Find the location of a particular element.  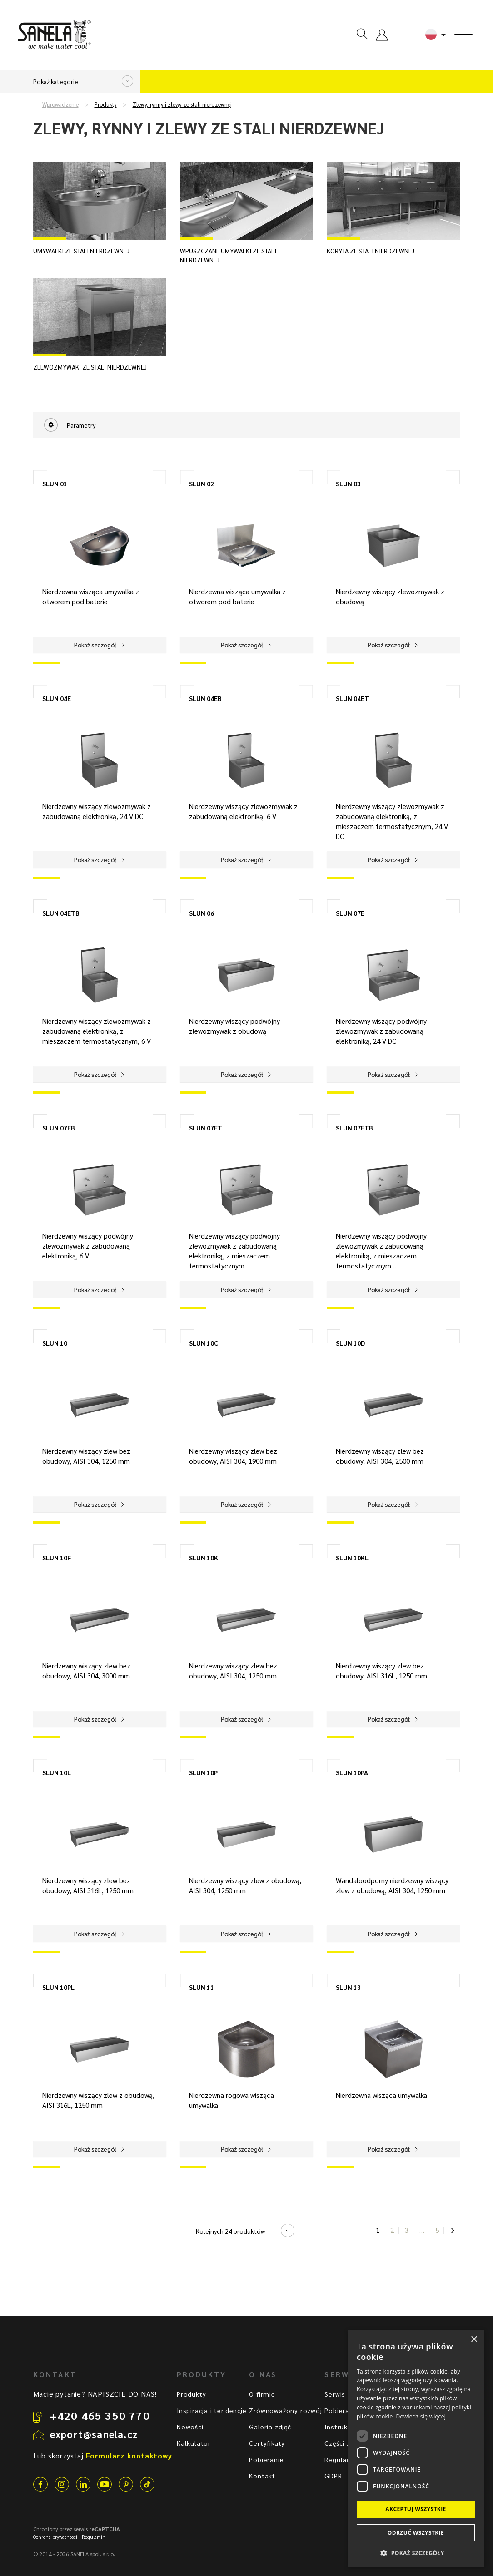

SLUN 03 is located at coordinates (348, 483).